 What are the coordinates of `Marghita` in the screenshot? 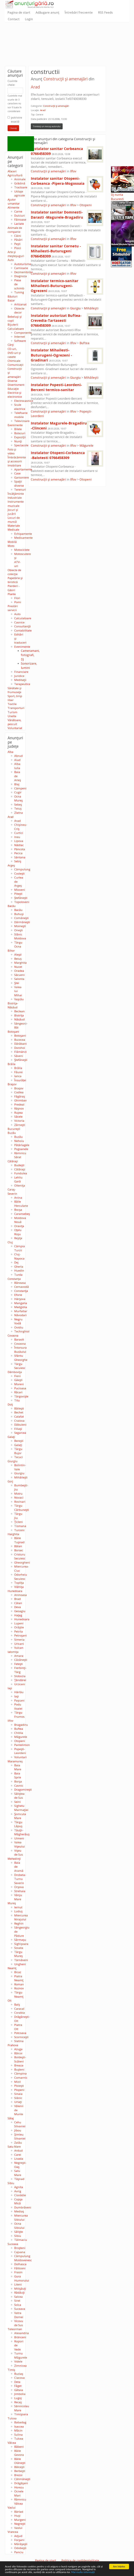 It's located at (20, 962).